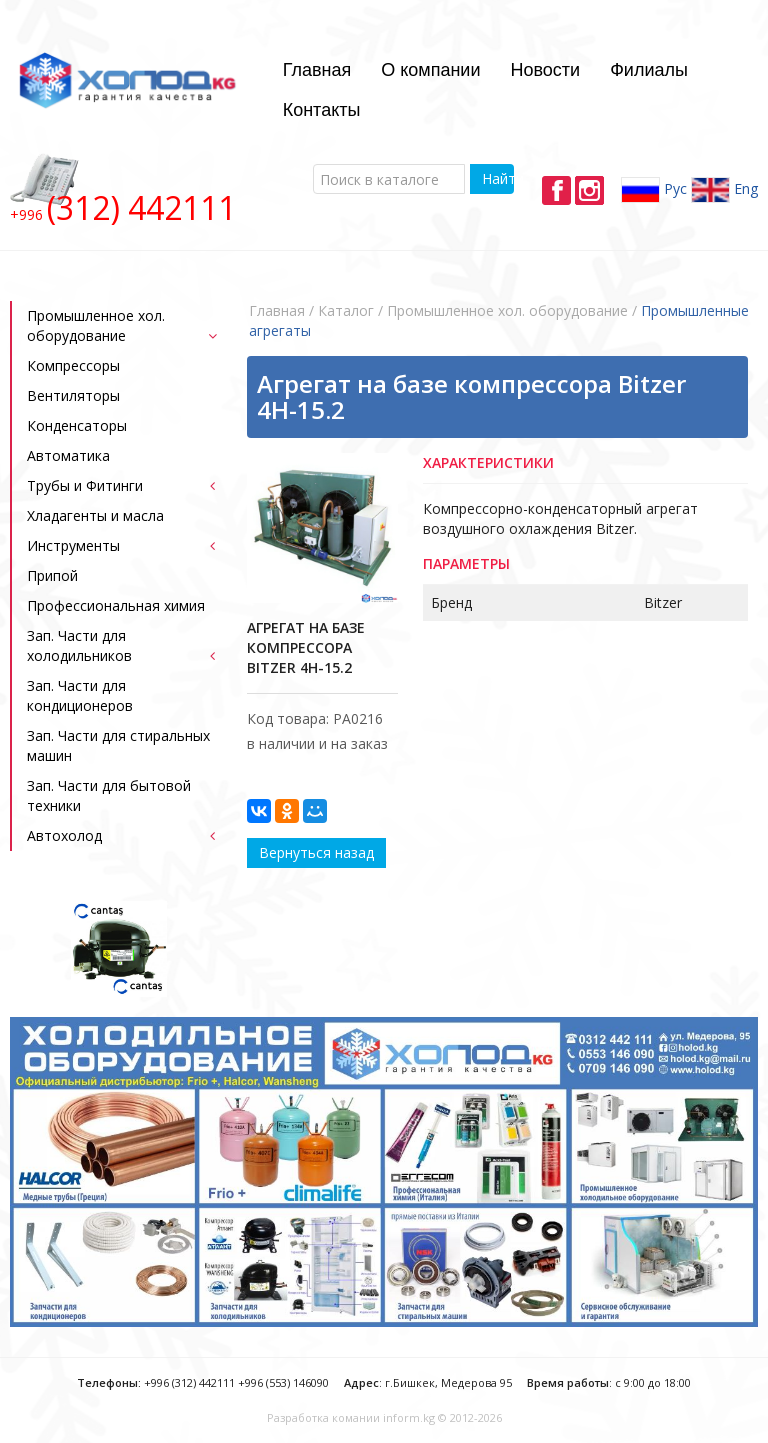 This screenshot has width=768, height=1443. What do you see at coordinates (64, 835) in the screenshot?
I see `Автохолод` at bounding box center [64, 835].